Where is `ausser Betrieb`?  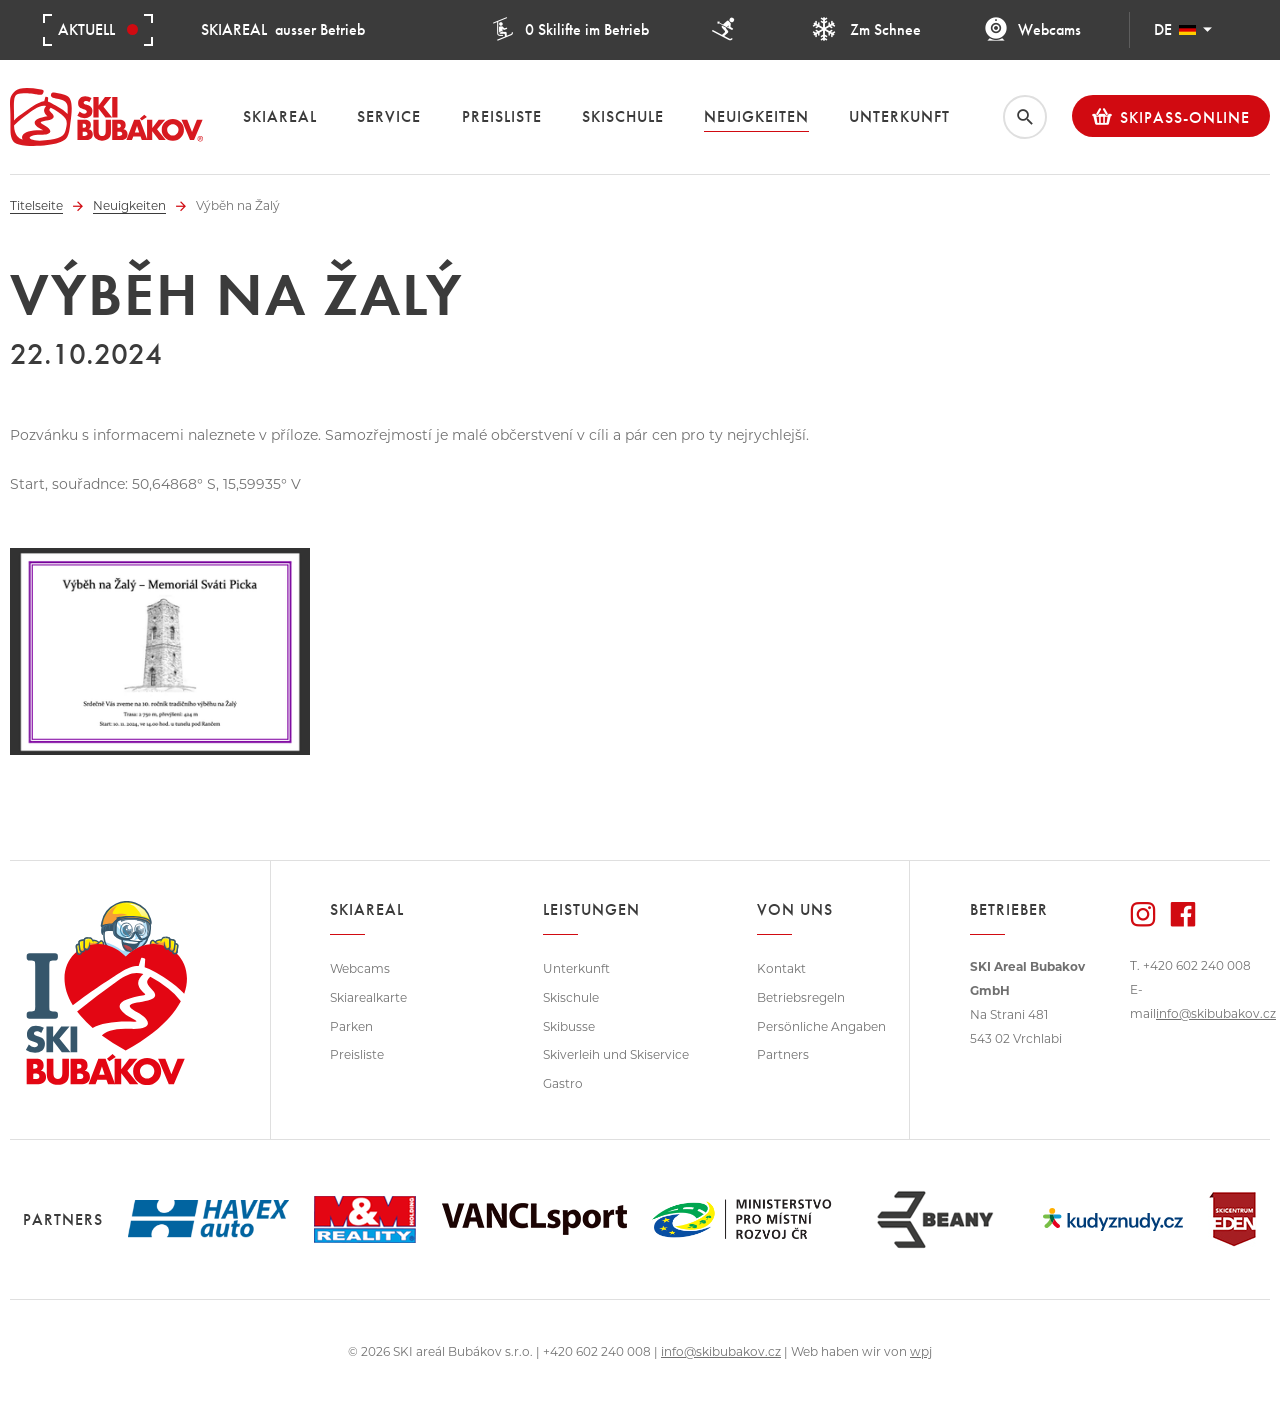 ausser Betrieb is located at coordinates (283, 29).